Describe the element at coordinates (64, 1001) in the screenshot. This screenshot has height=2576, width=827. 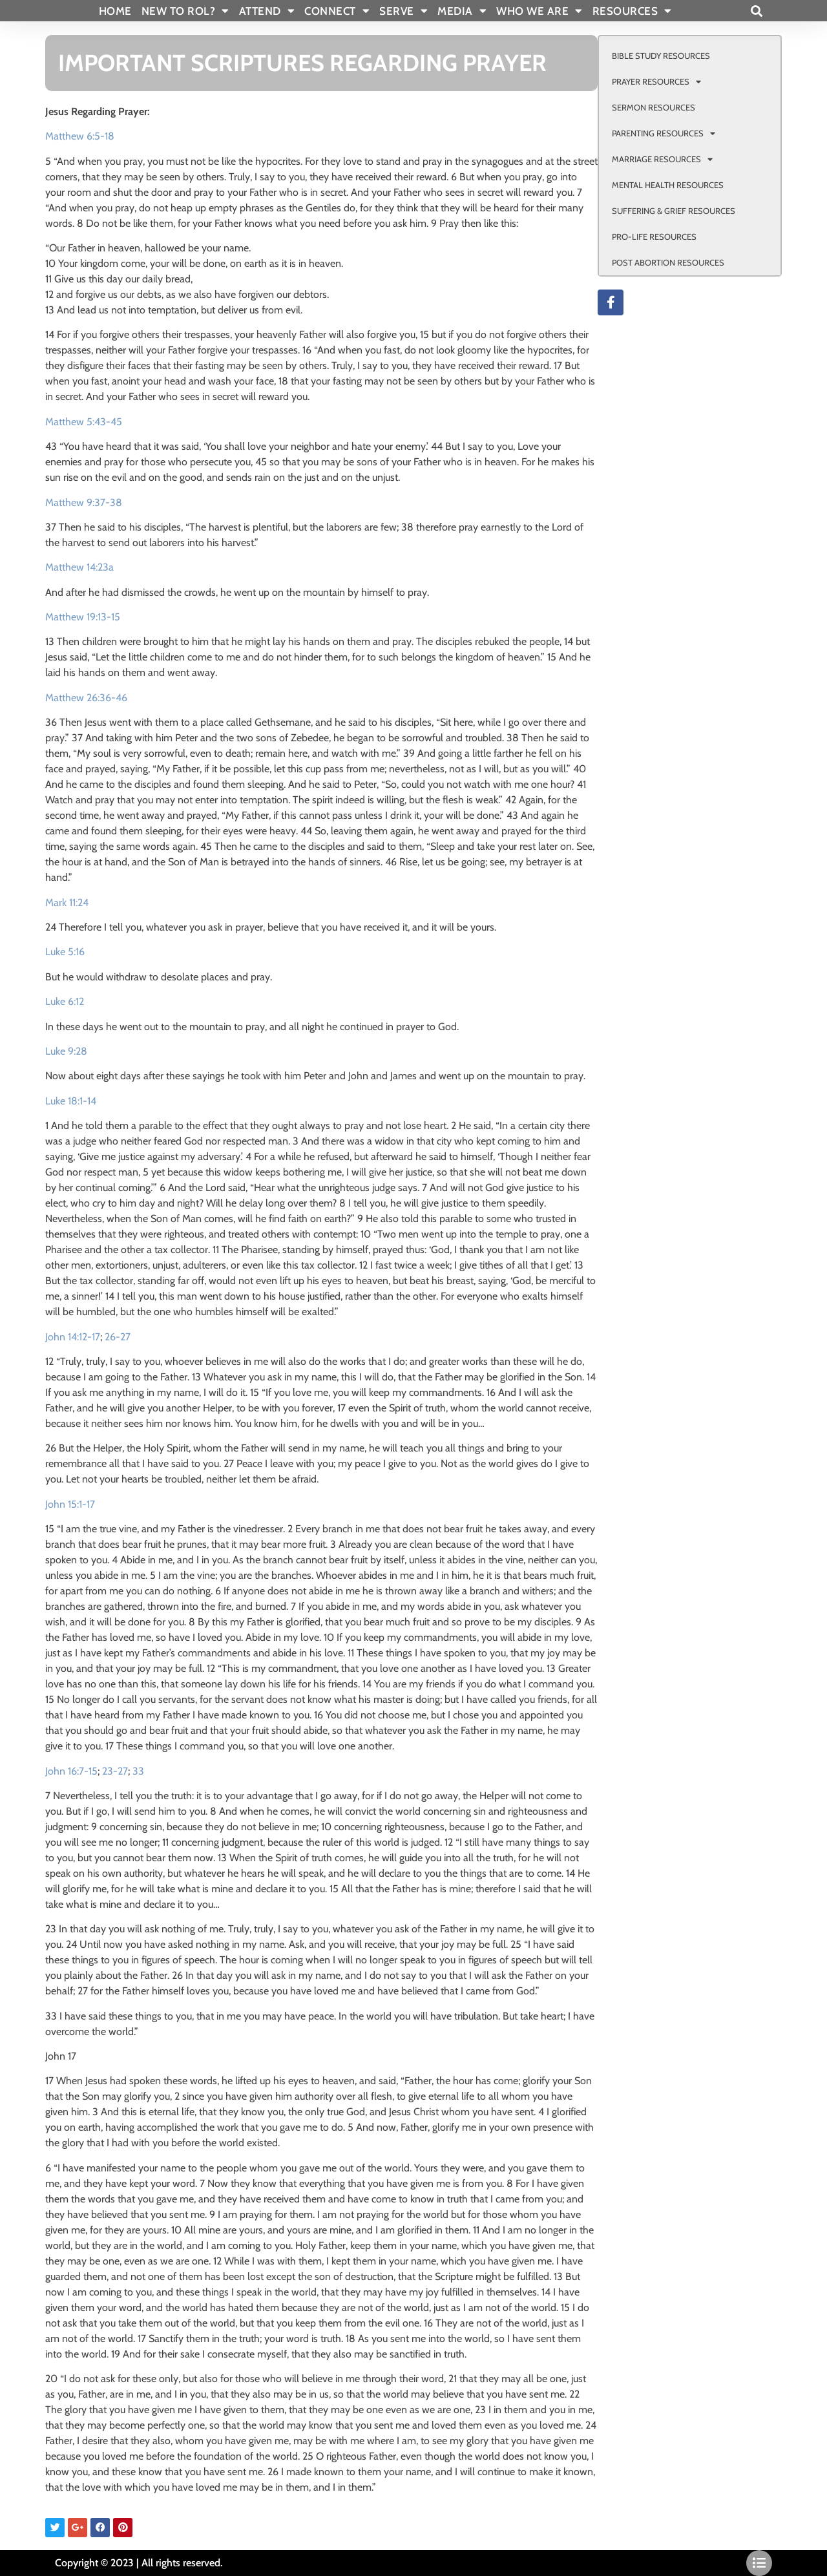
I see `Luke 6:12` at that location.